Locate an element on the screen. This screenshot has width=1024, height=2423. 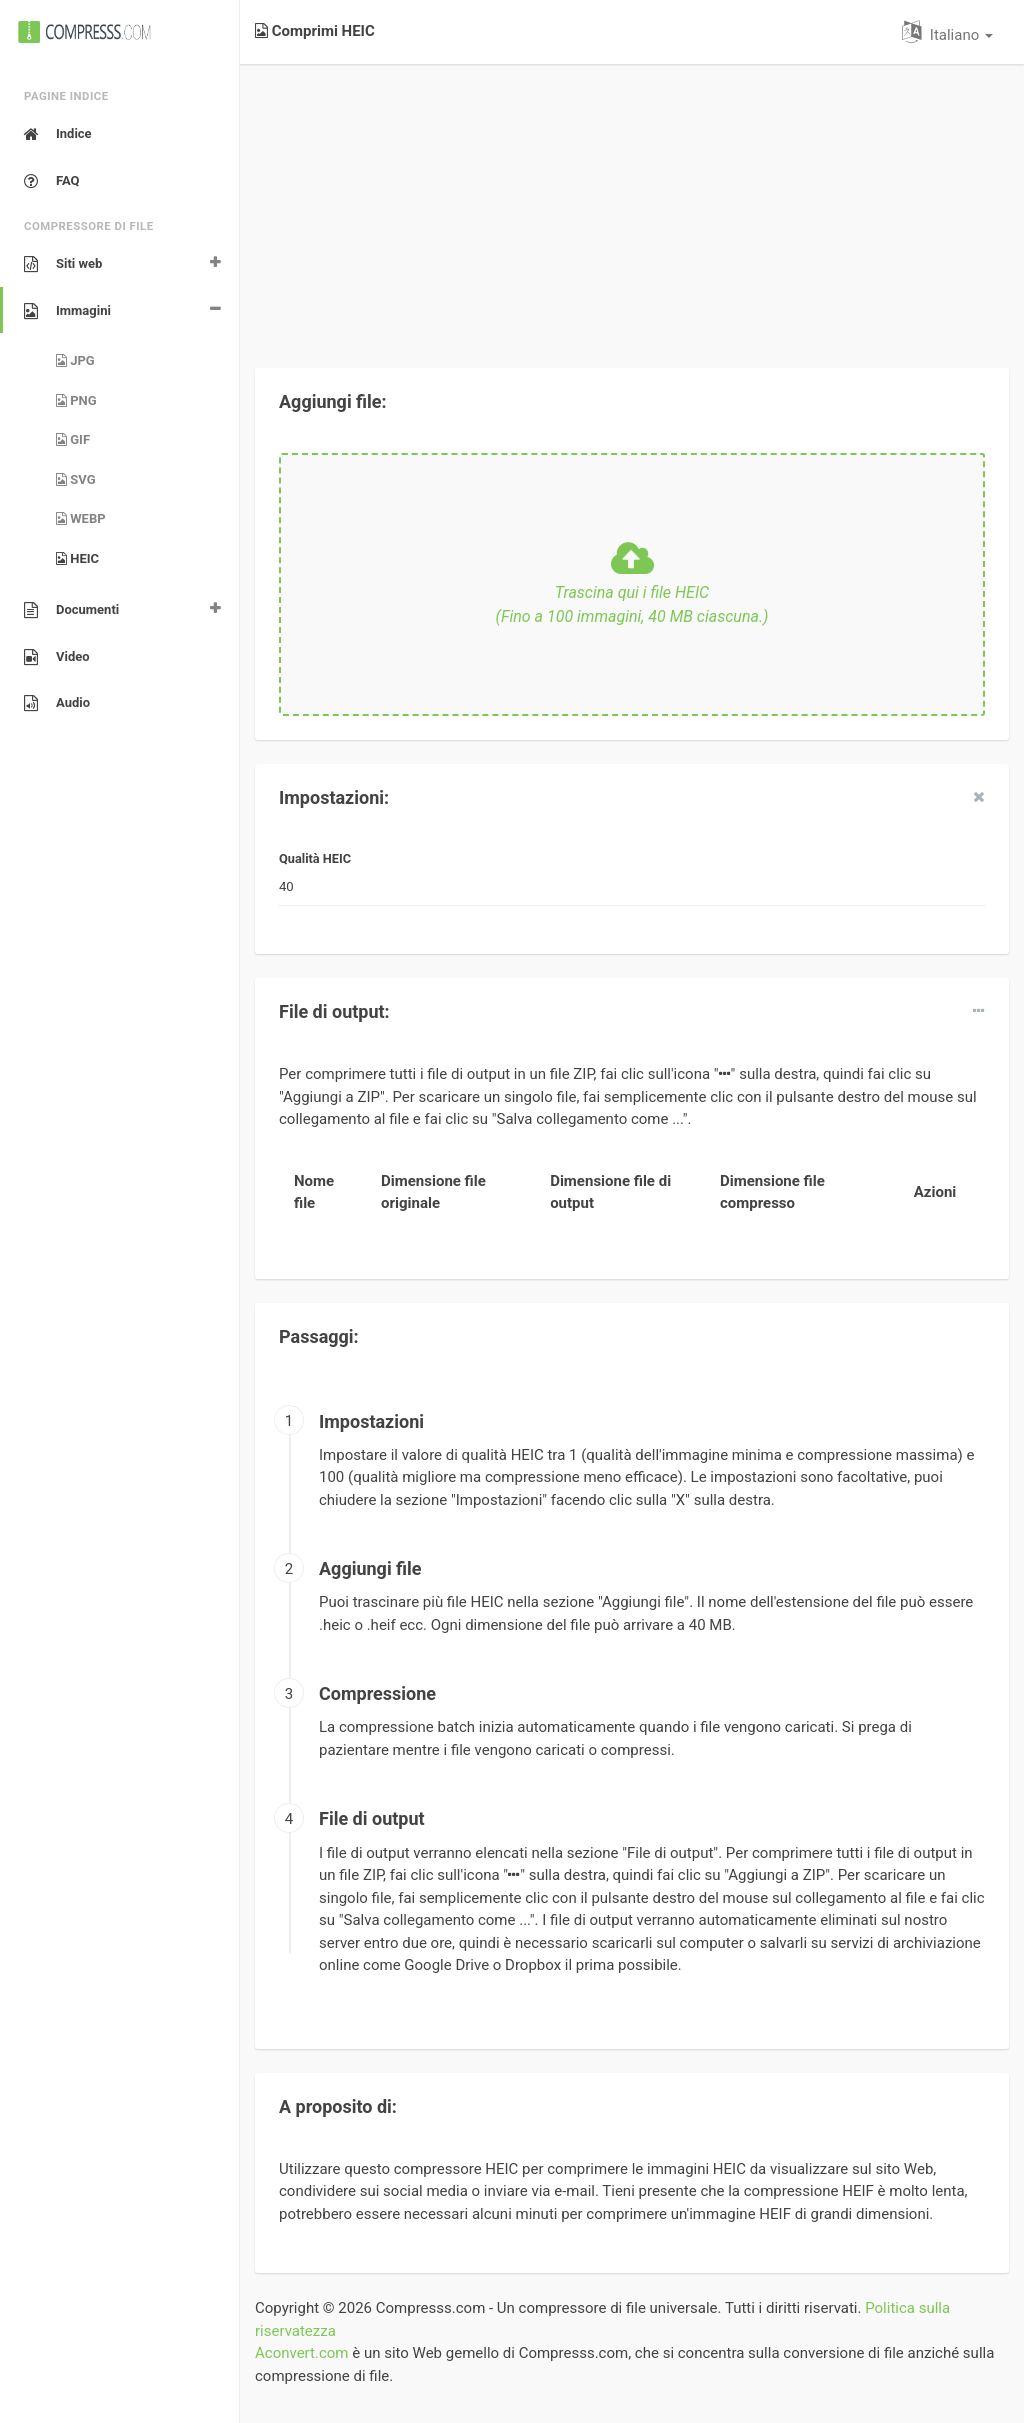
Audio is located at coordinates (57, 703).